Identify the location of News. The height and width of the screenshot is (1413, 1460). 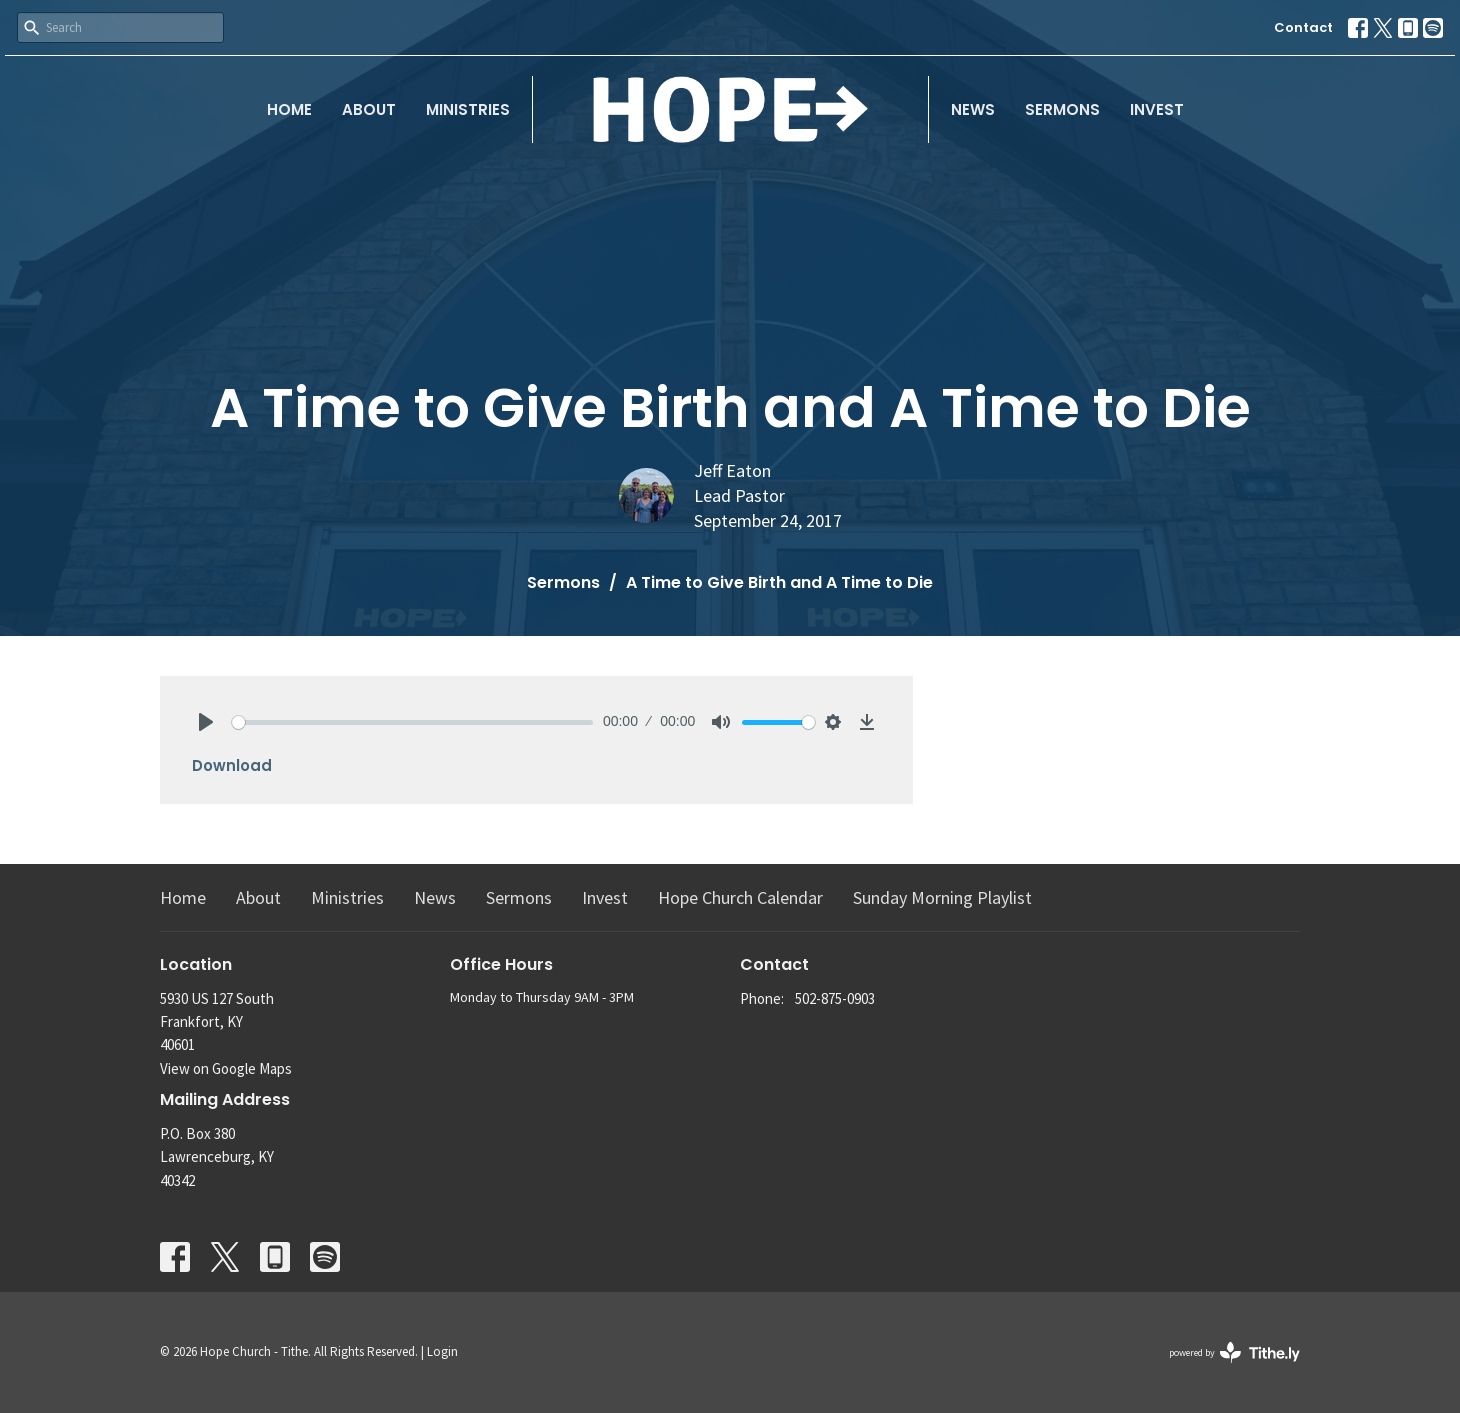
(973, 109).